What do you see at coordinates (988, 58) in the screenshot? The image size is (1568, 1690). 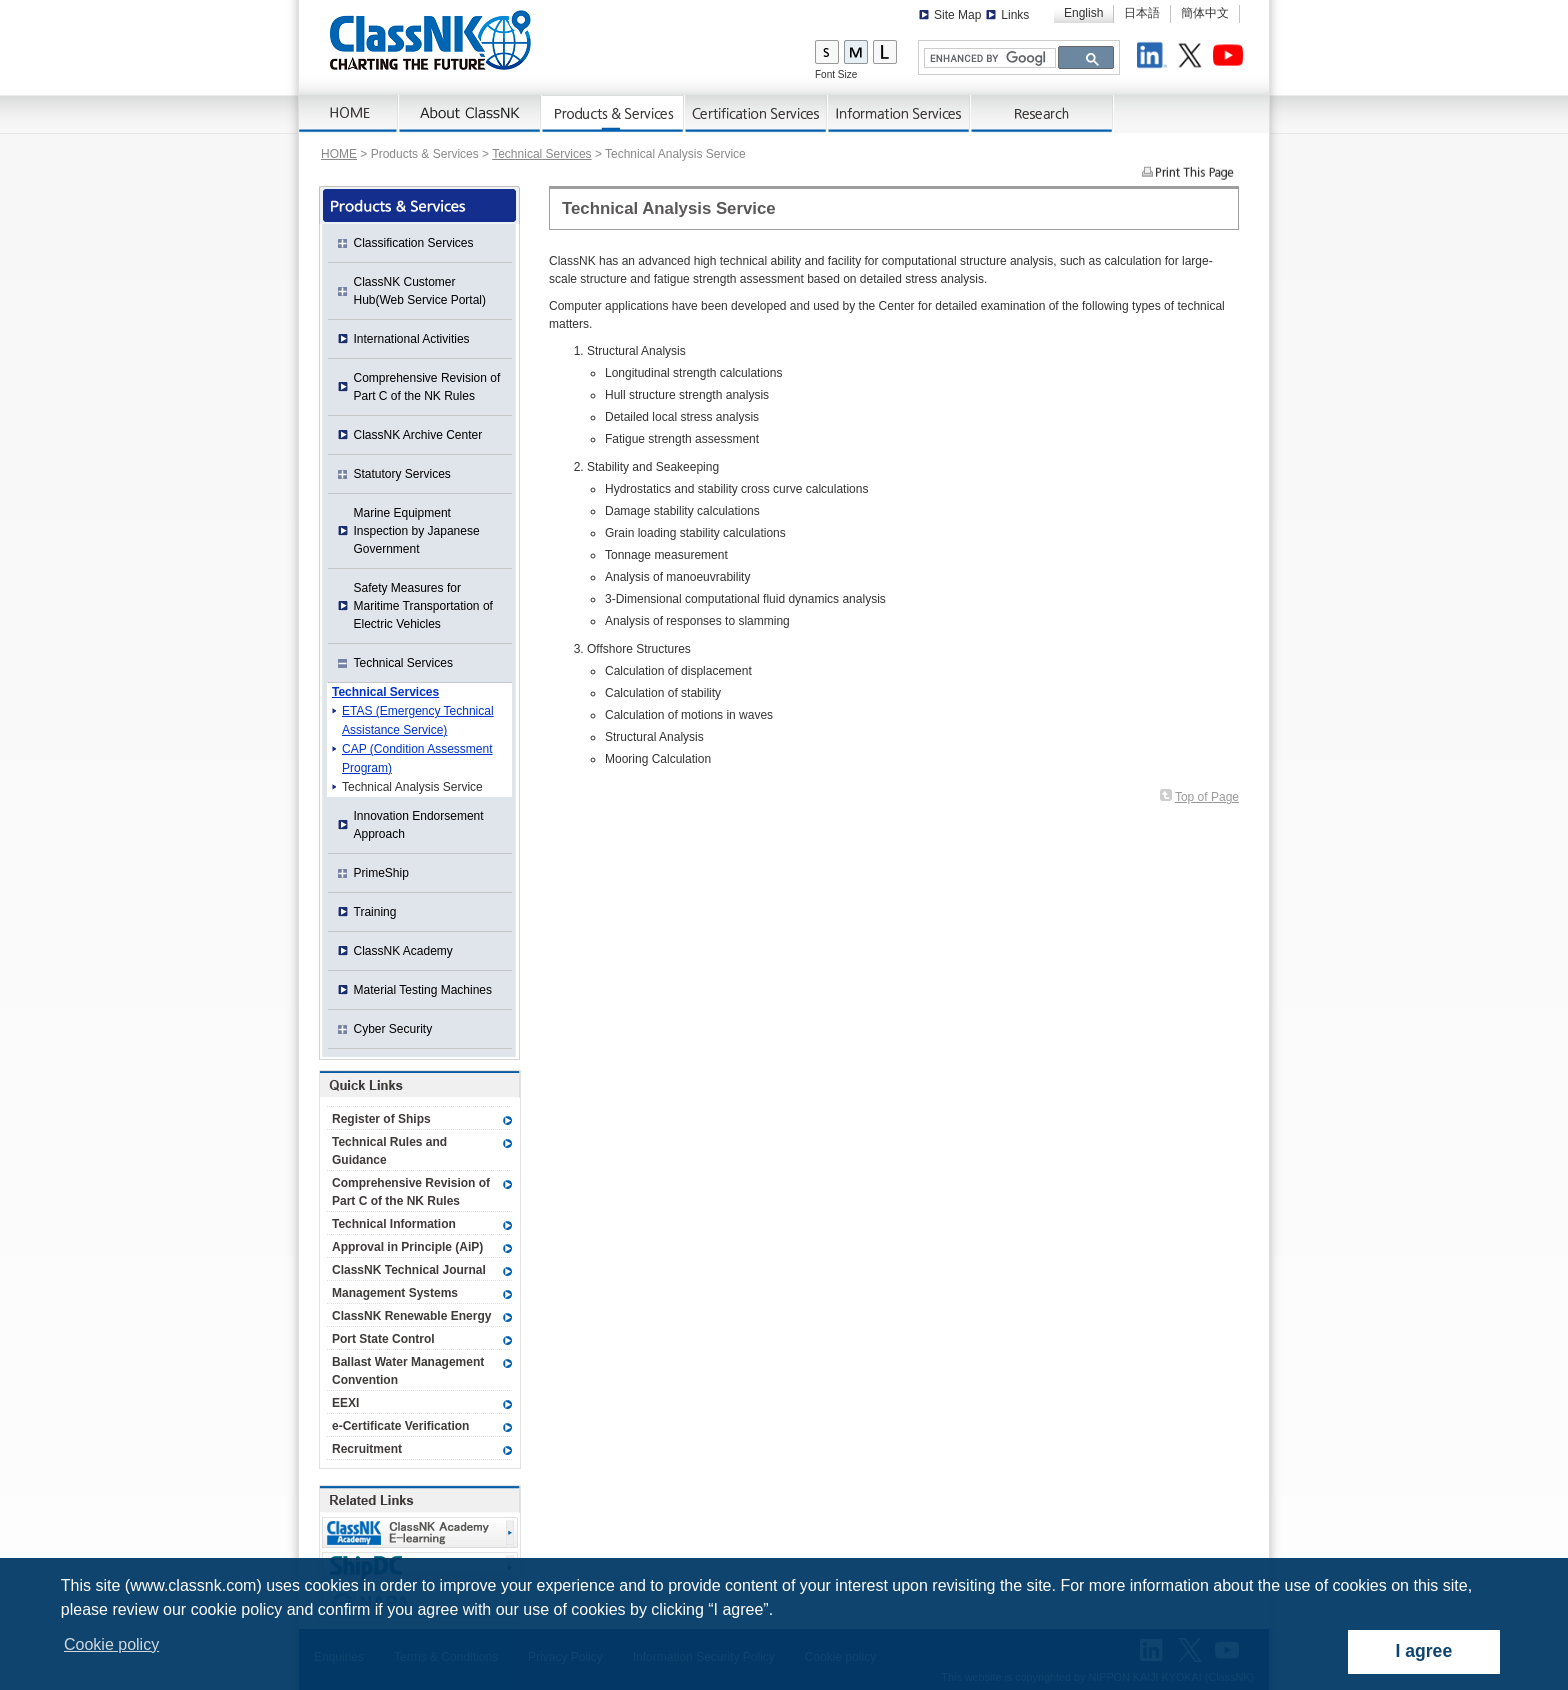 I see `[search]` at bounding box center [988, 58].